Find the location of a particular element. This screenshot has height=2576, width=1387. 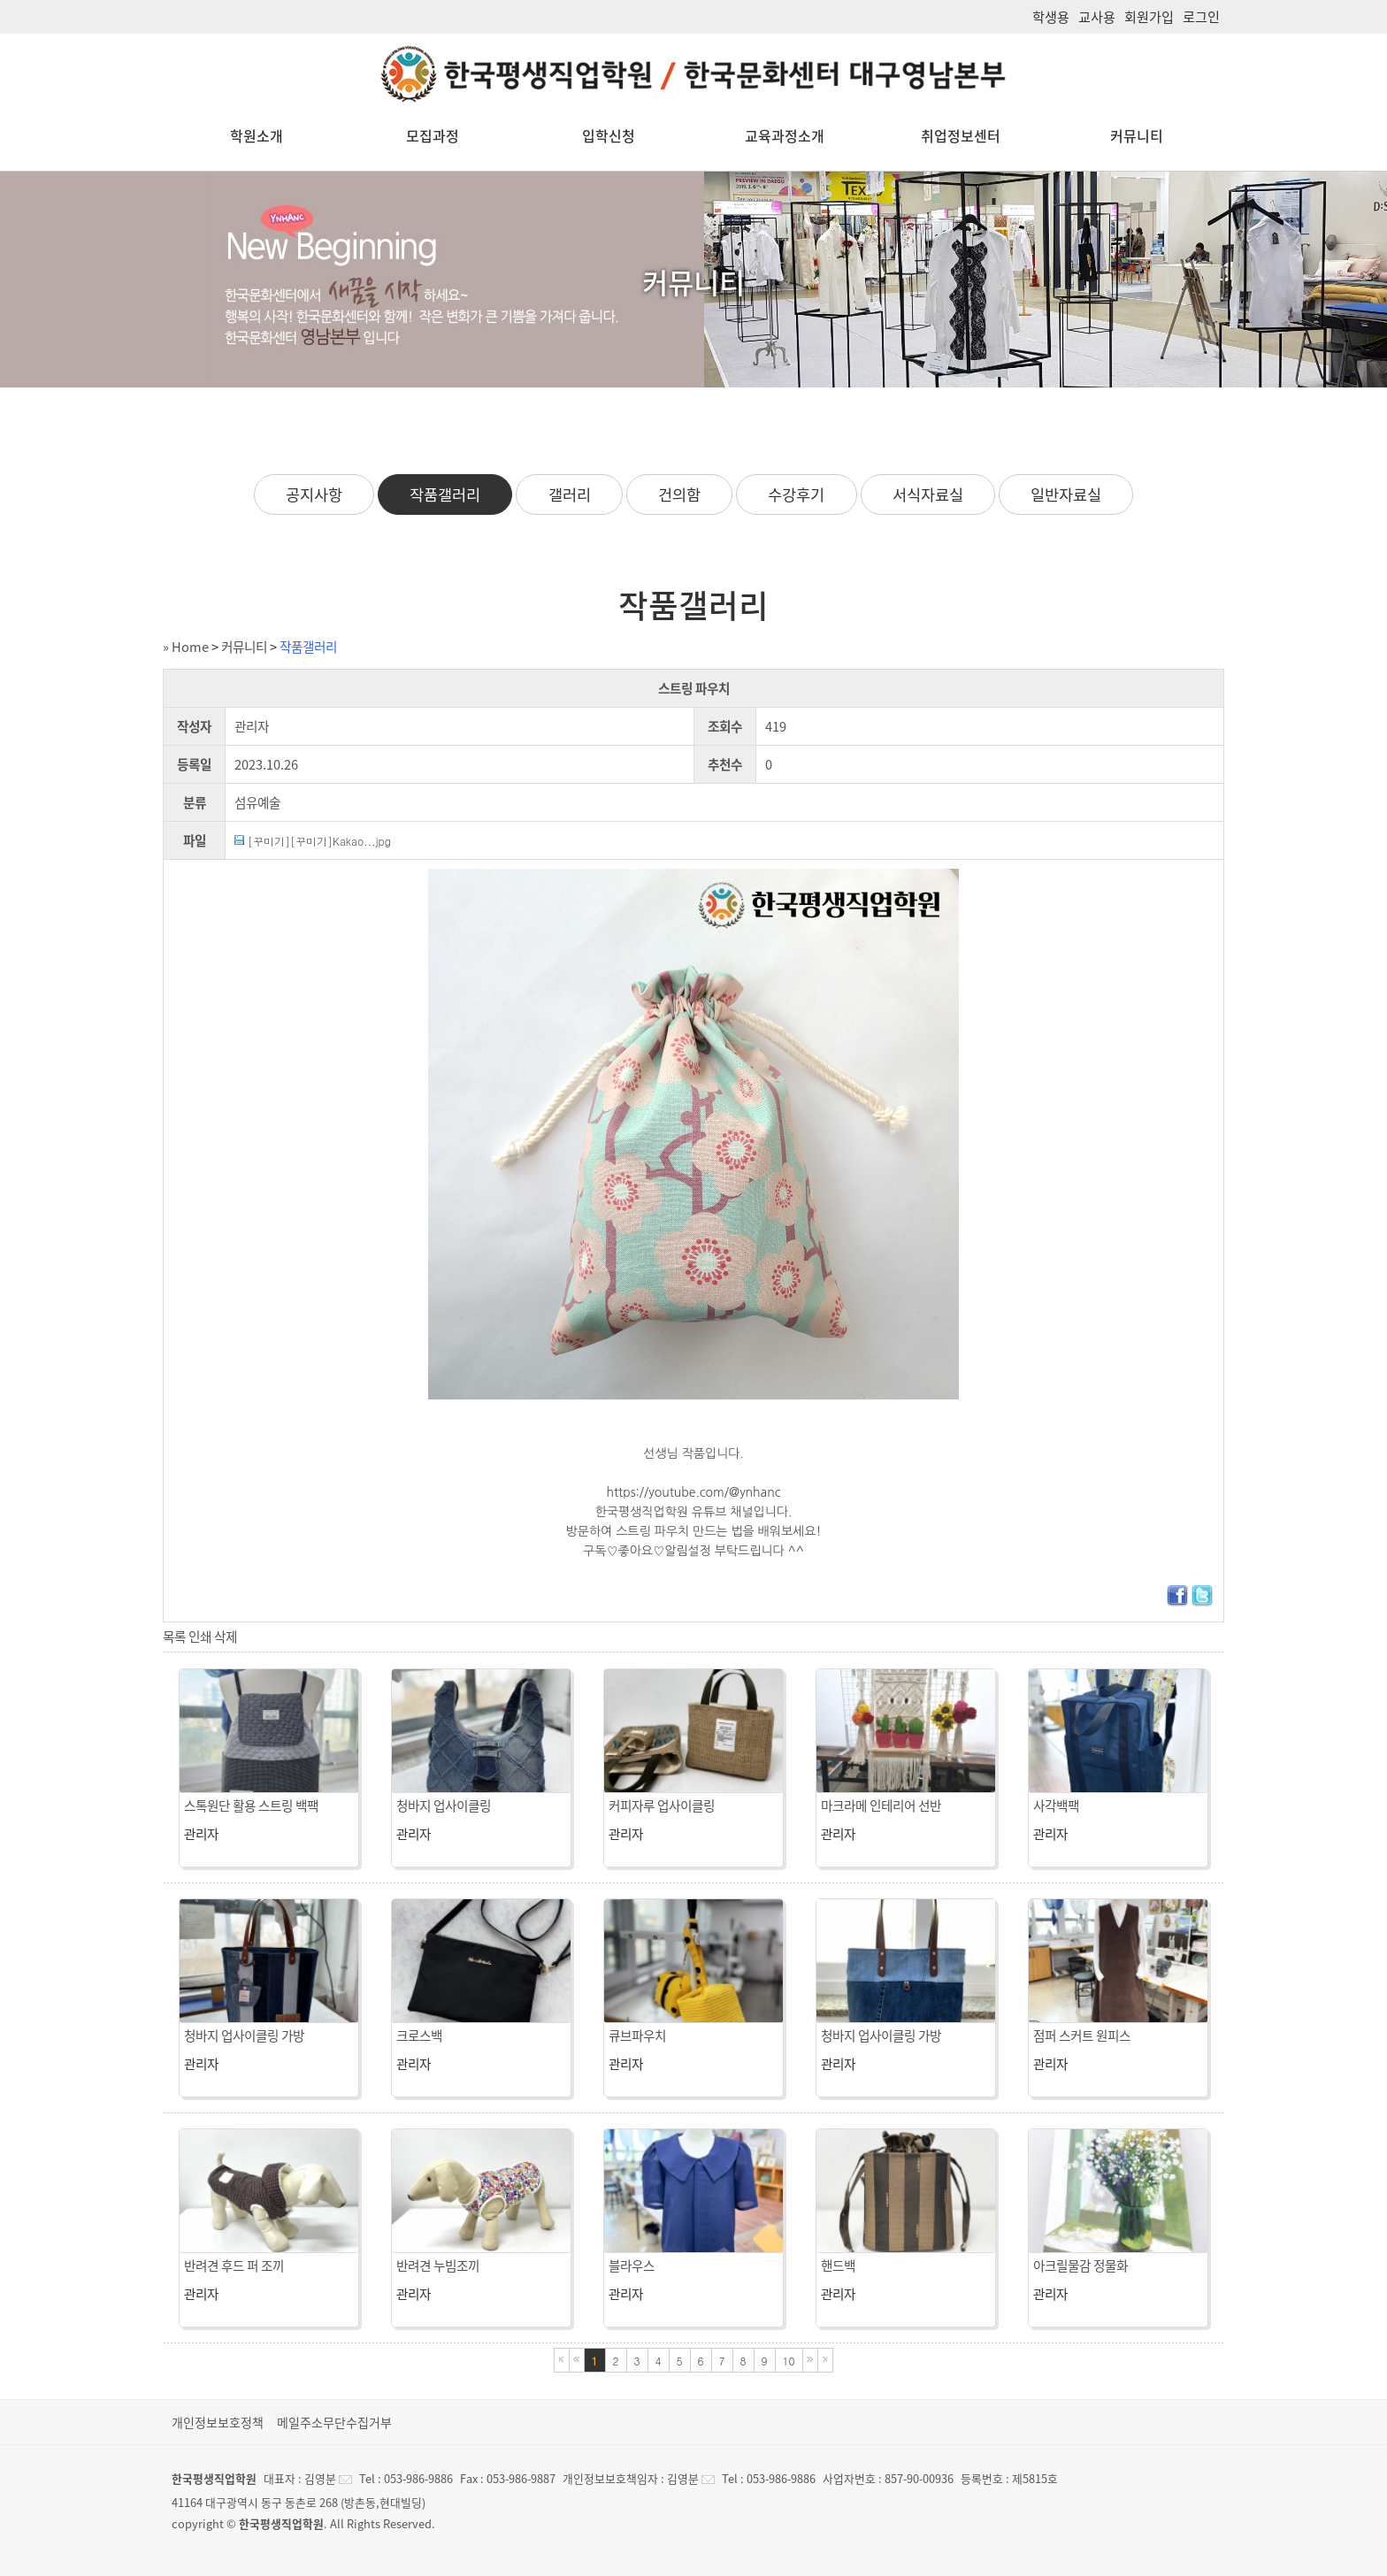

인쇄 is located at coordinates (199, 1636).